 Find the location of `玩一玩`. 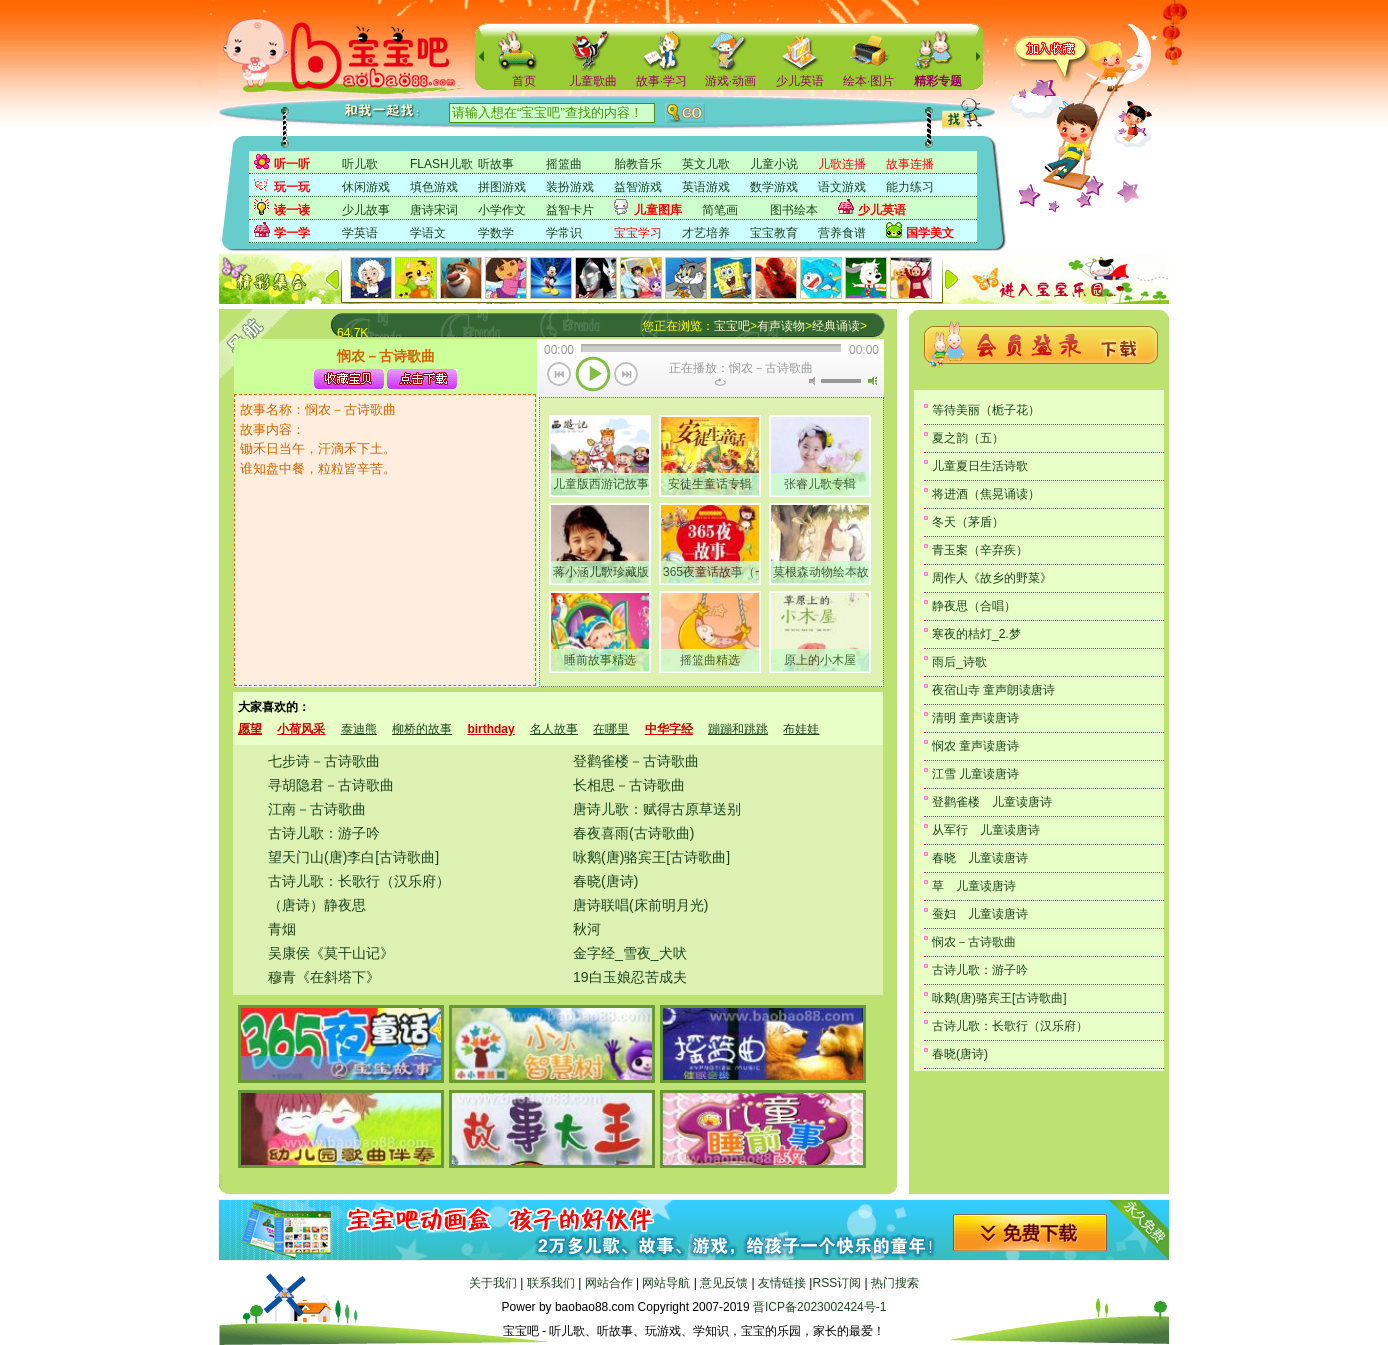

玩一玩 is located at coordinates (292, 187).